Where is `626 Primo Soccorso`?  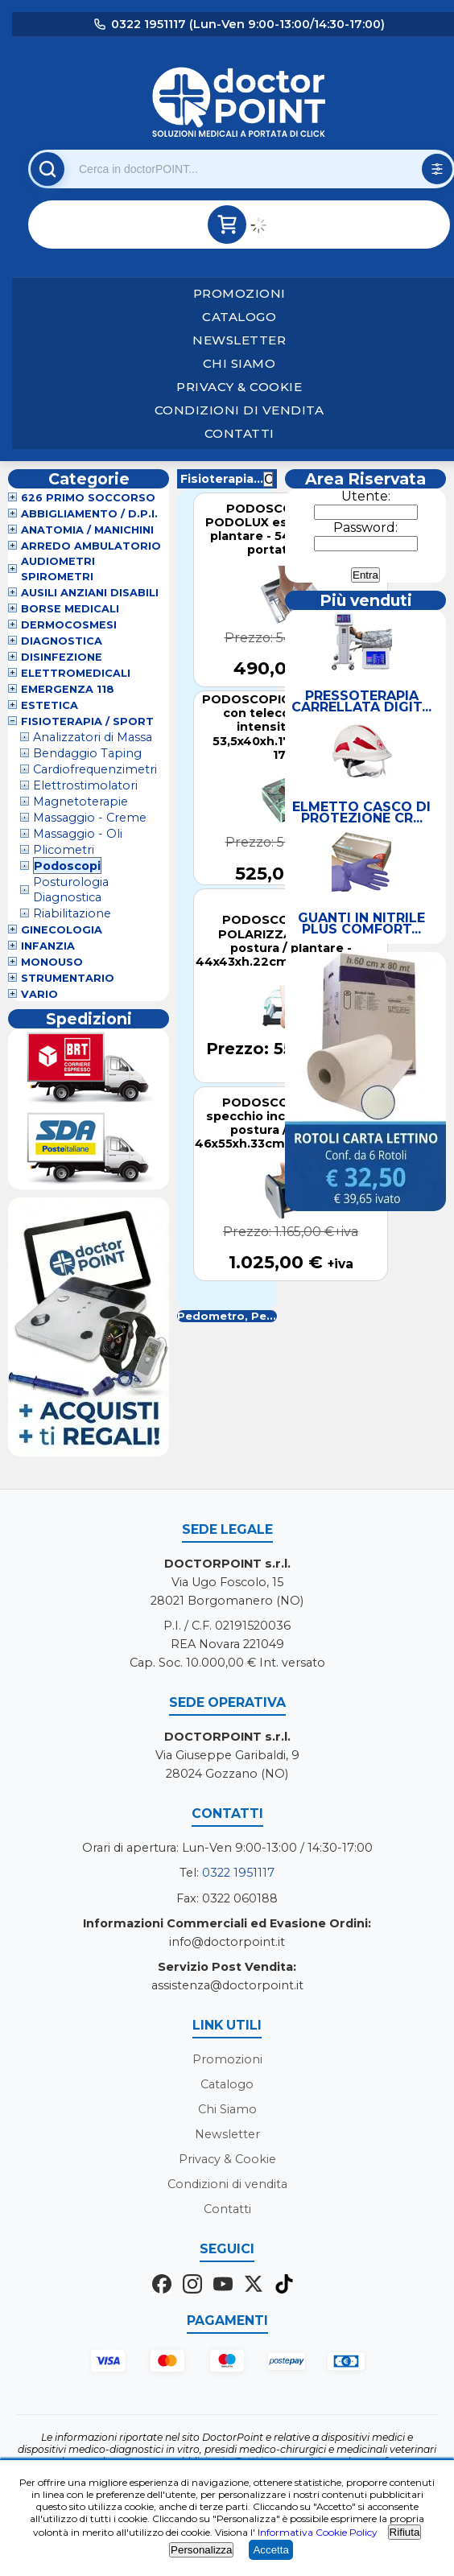
626 Primo Soccorso is located at coordinates (88, 498).